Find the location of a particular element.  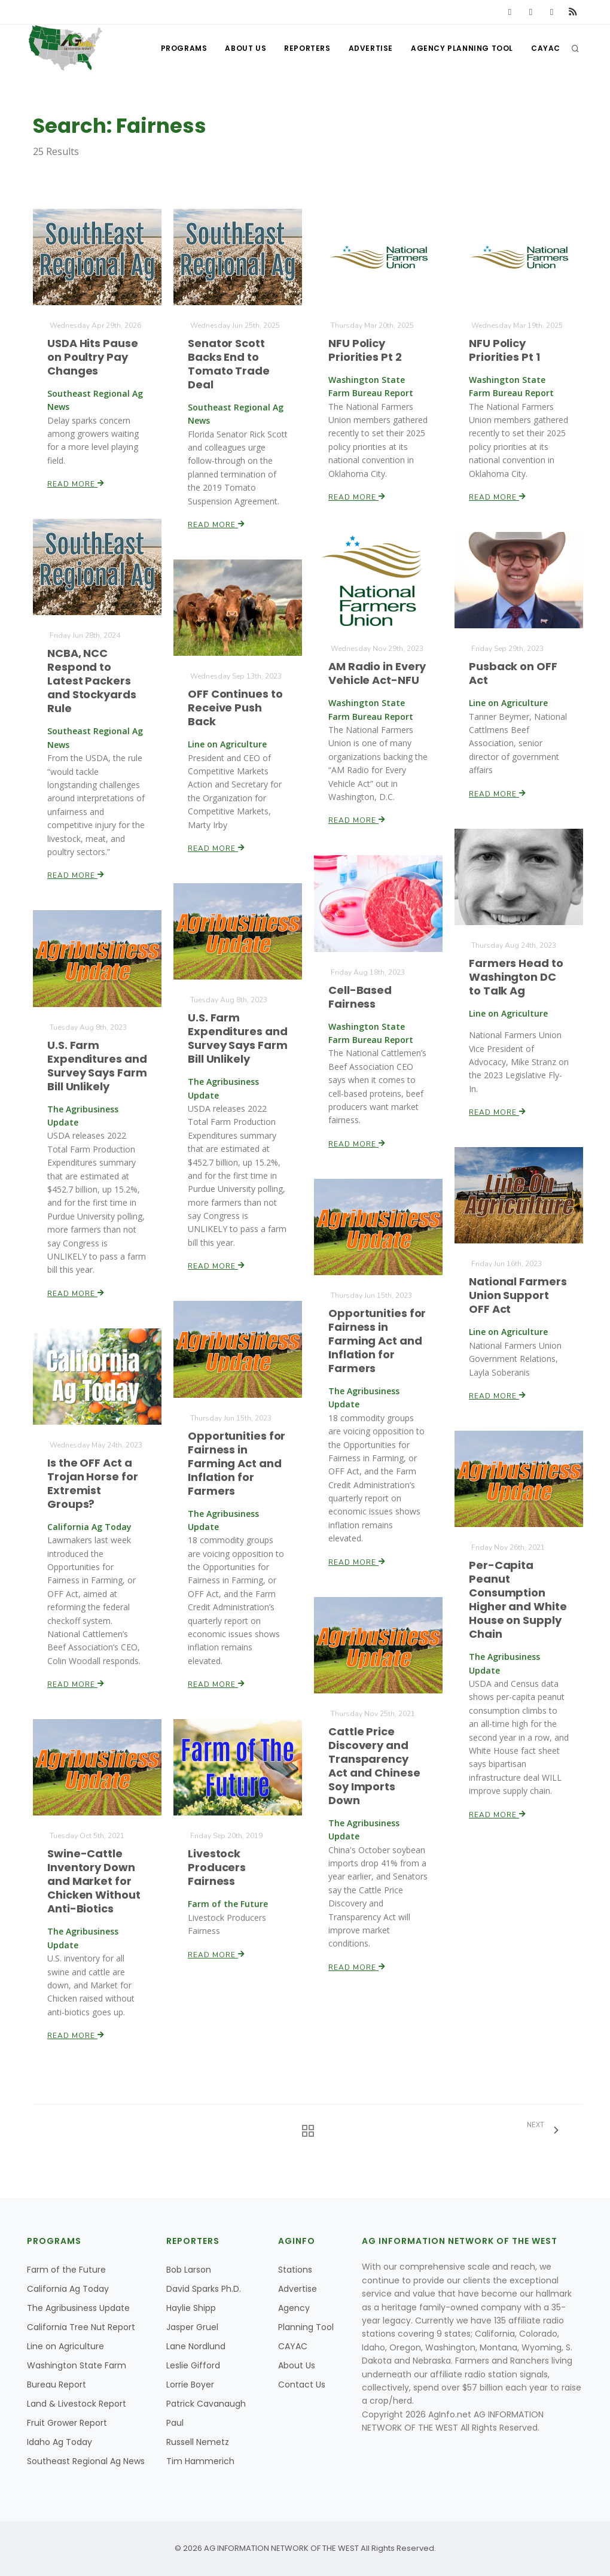

Tim Hammerich is located at coordinates (200, 2461).